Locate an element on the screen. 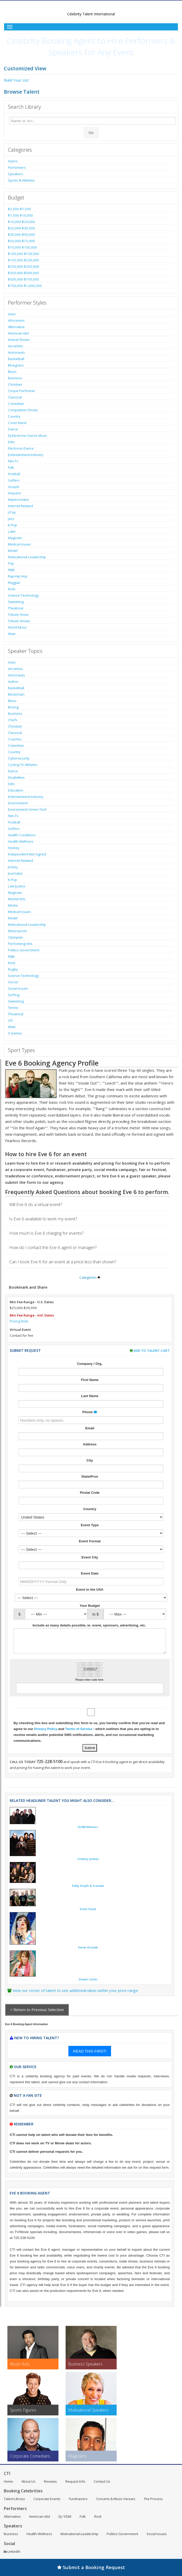 The height and width of the screenshot is (2576, 182). Contact Us is located at coordinates (102, 2481).